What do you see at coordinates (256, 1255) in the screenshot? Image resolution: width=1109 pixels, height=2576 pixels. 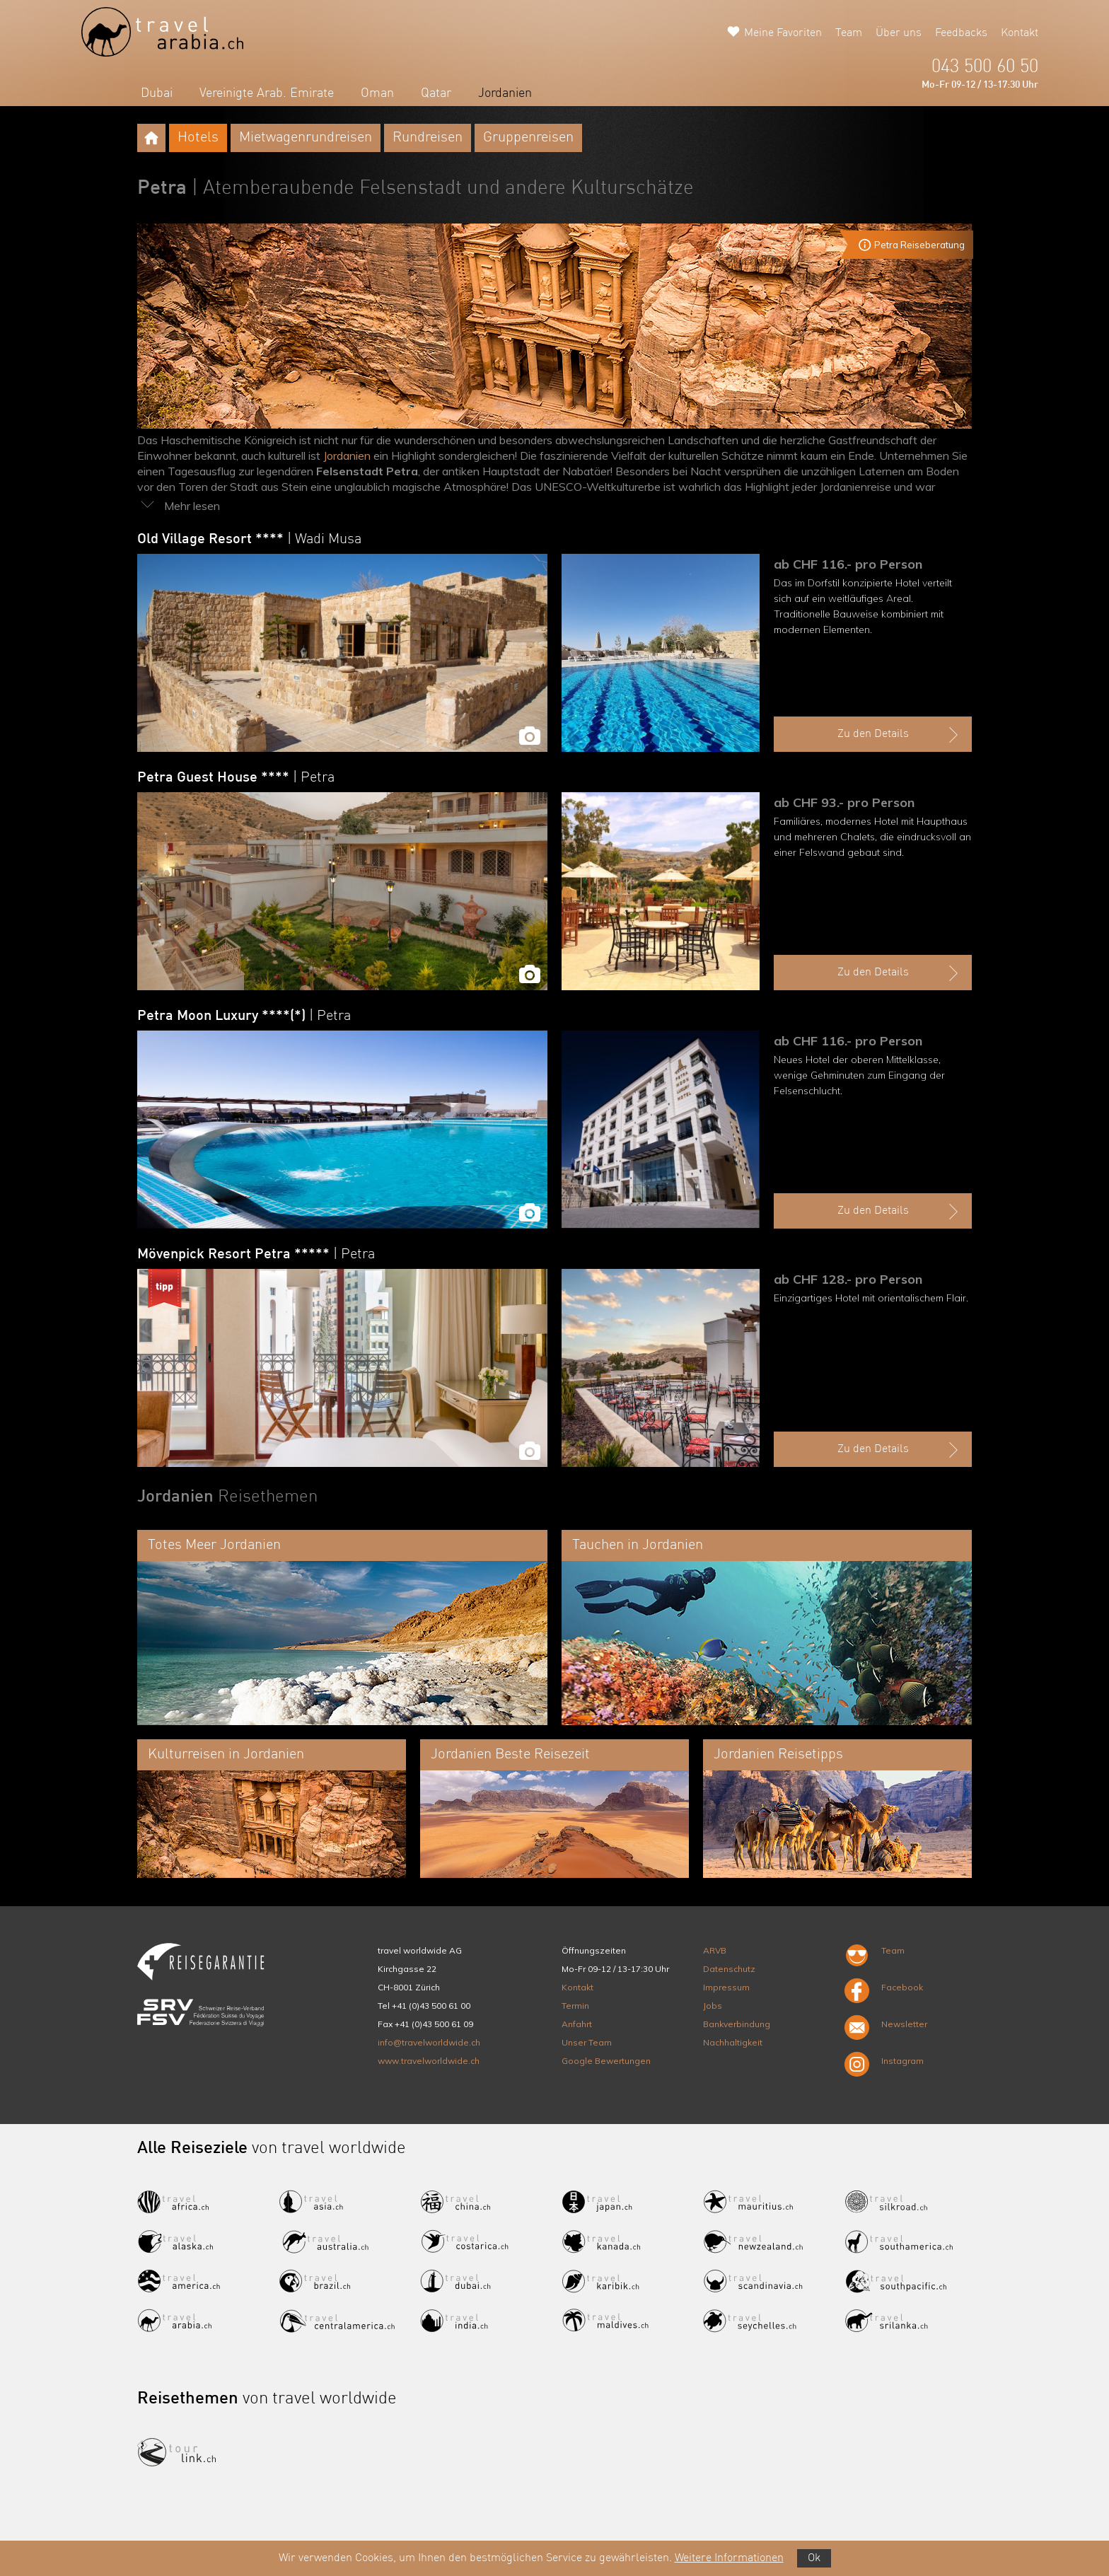 I see `Mövenpick Resort Petra *****` at bounding box center [256, 1255].